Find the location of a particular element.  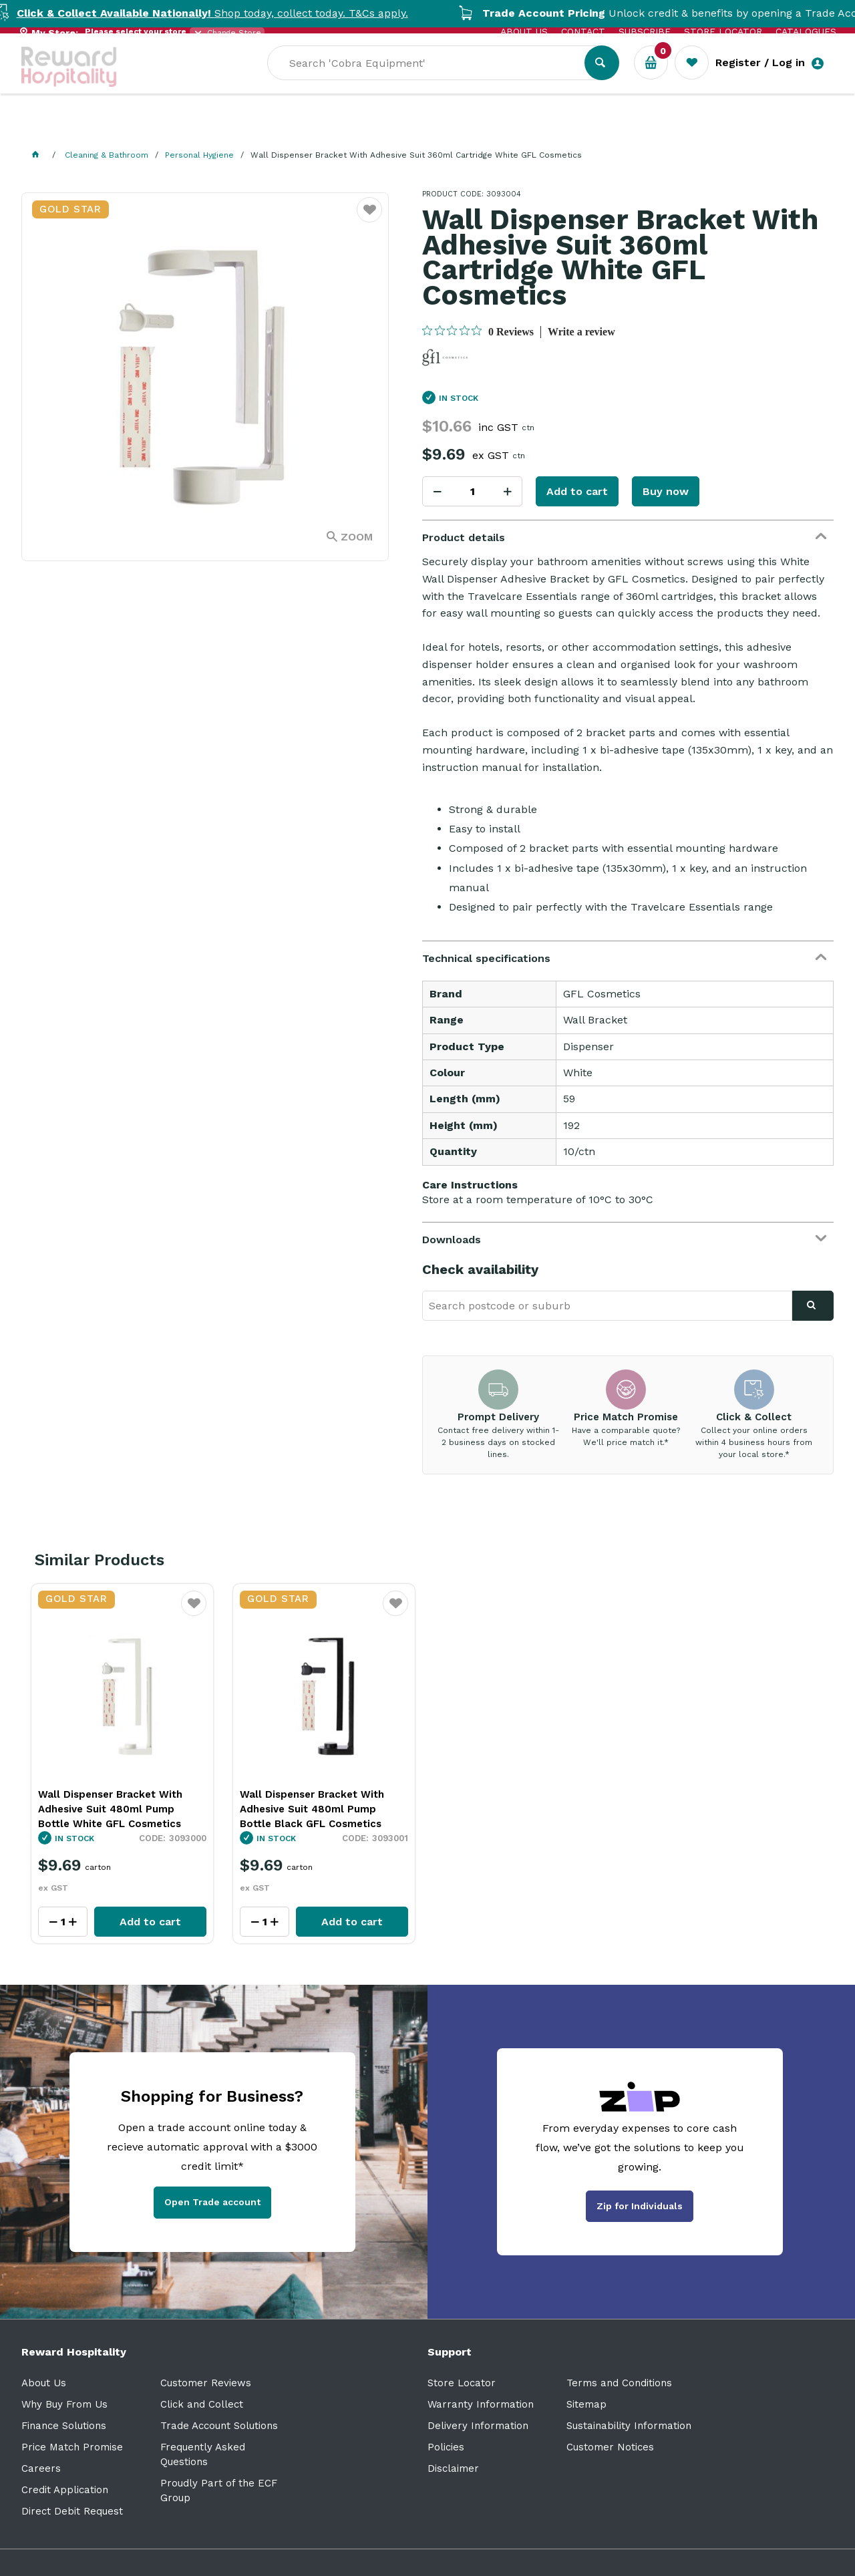

Industry Solutions is located at coordinates (252, 127).